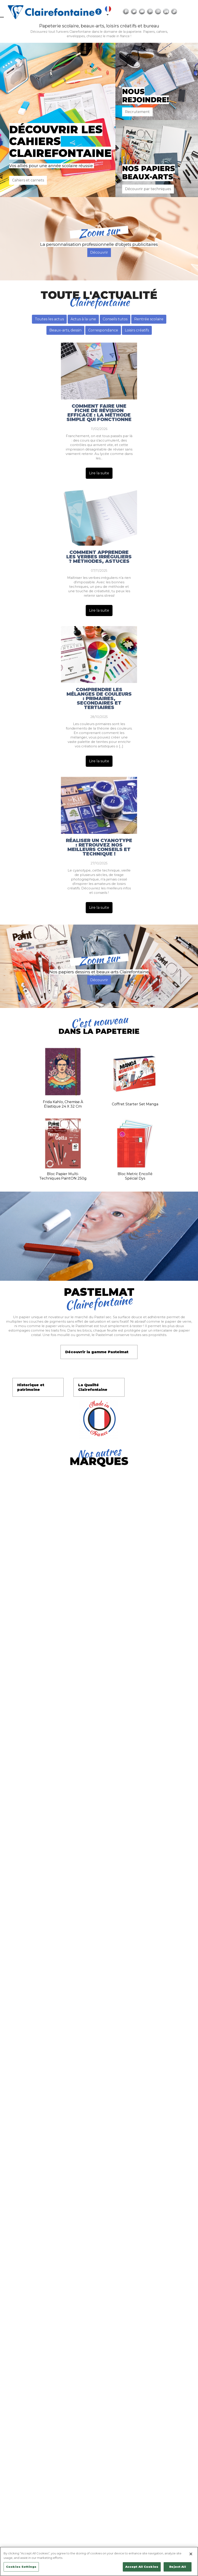 This screenshot has width=198, height=2576. Describe the element at coordinates (170, 11) in the screenshot. I see `Facebook` at that location.